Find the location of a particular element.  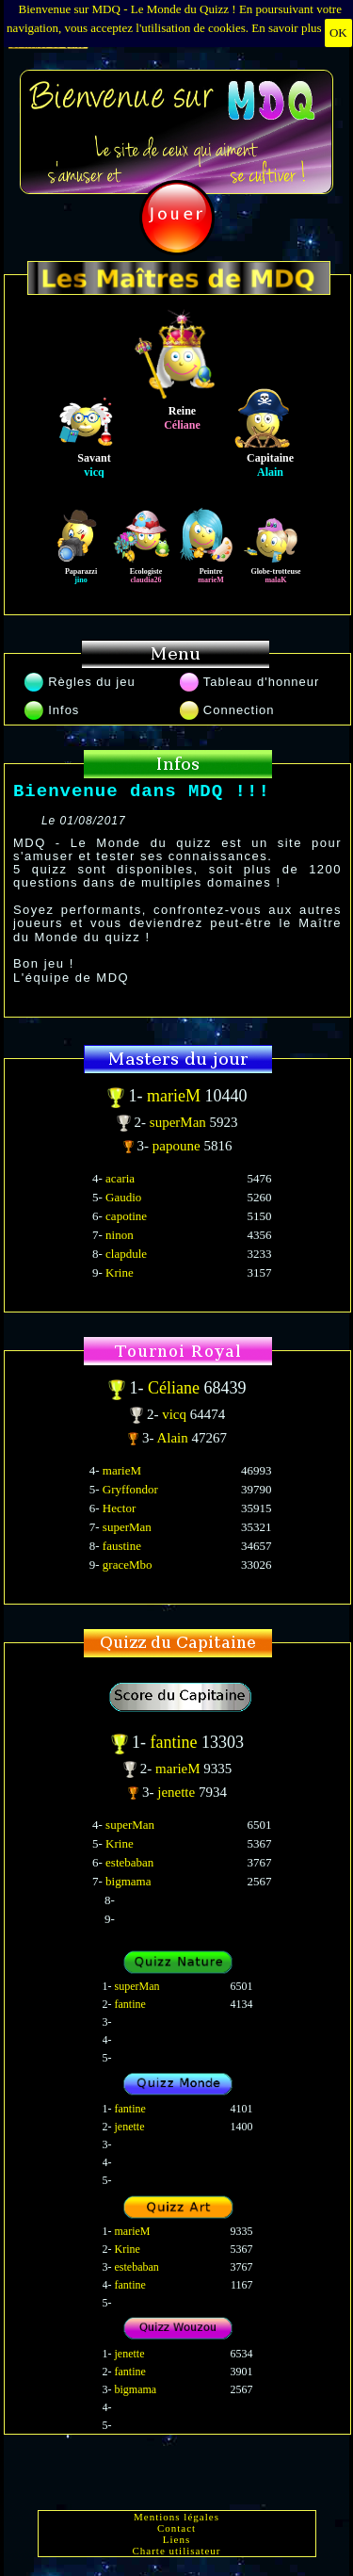

estebaban is located at coordinates (129, 1862).